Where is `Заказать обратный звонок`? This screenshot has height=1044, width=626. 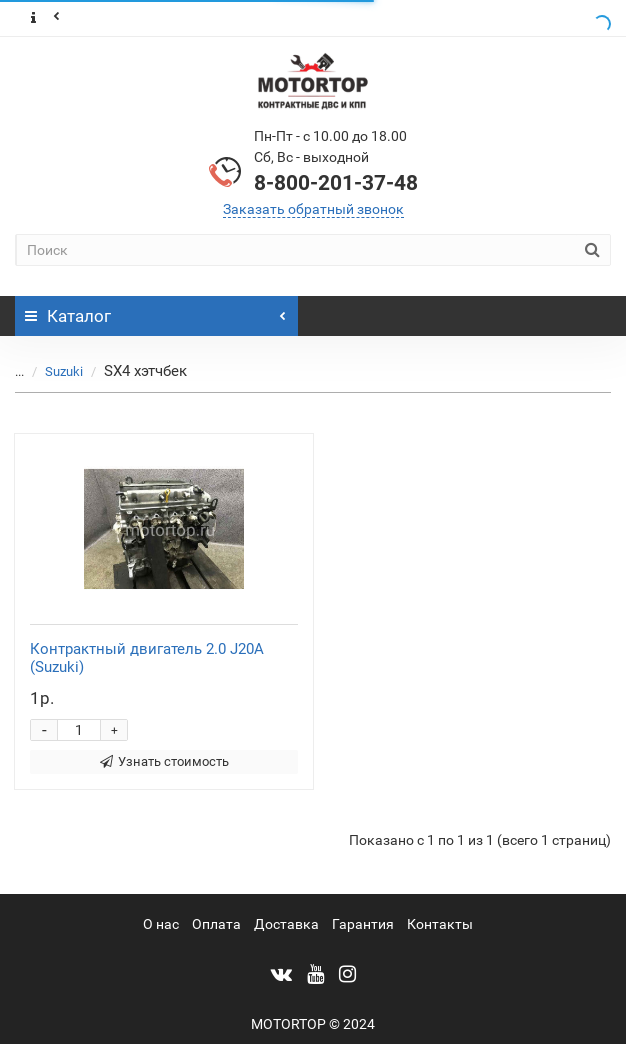
Заказать обратный звонок is located at coordinates (313, 209).